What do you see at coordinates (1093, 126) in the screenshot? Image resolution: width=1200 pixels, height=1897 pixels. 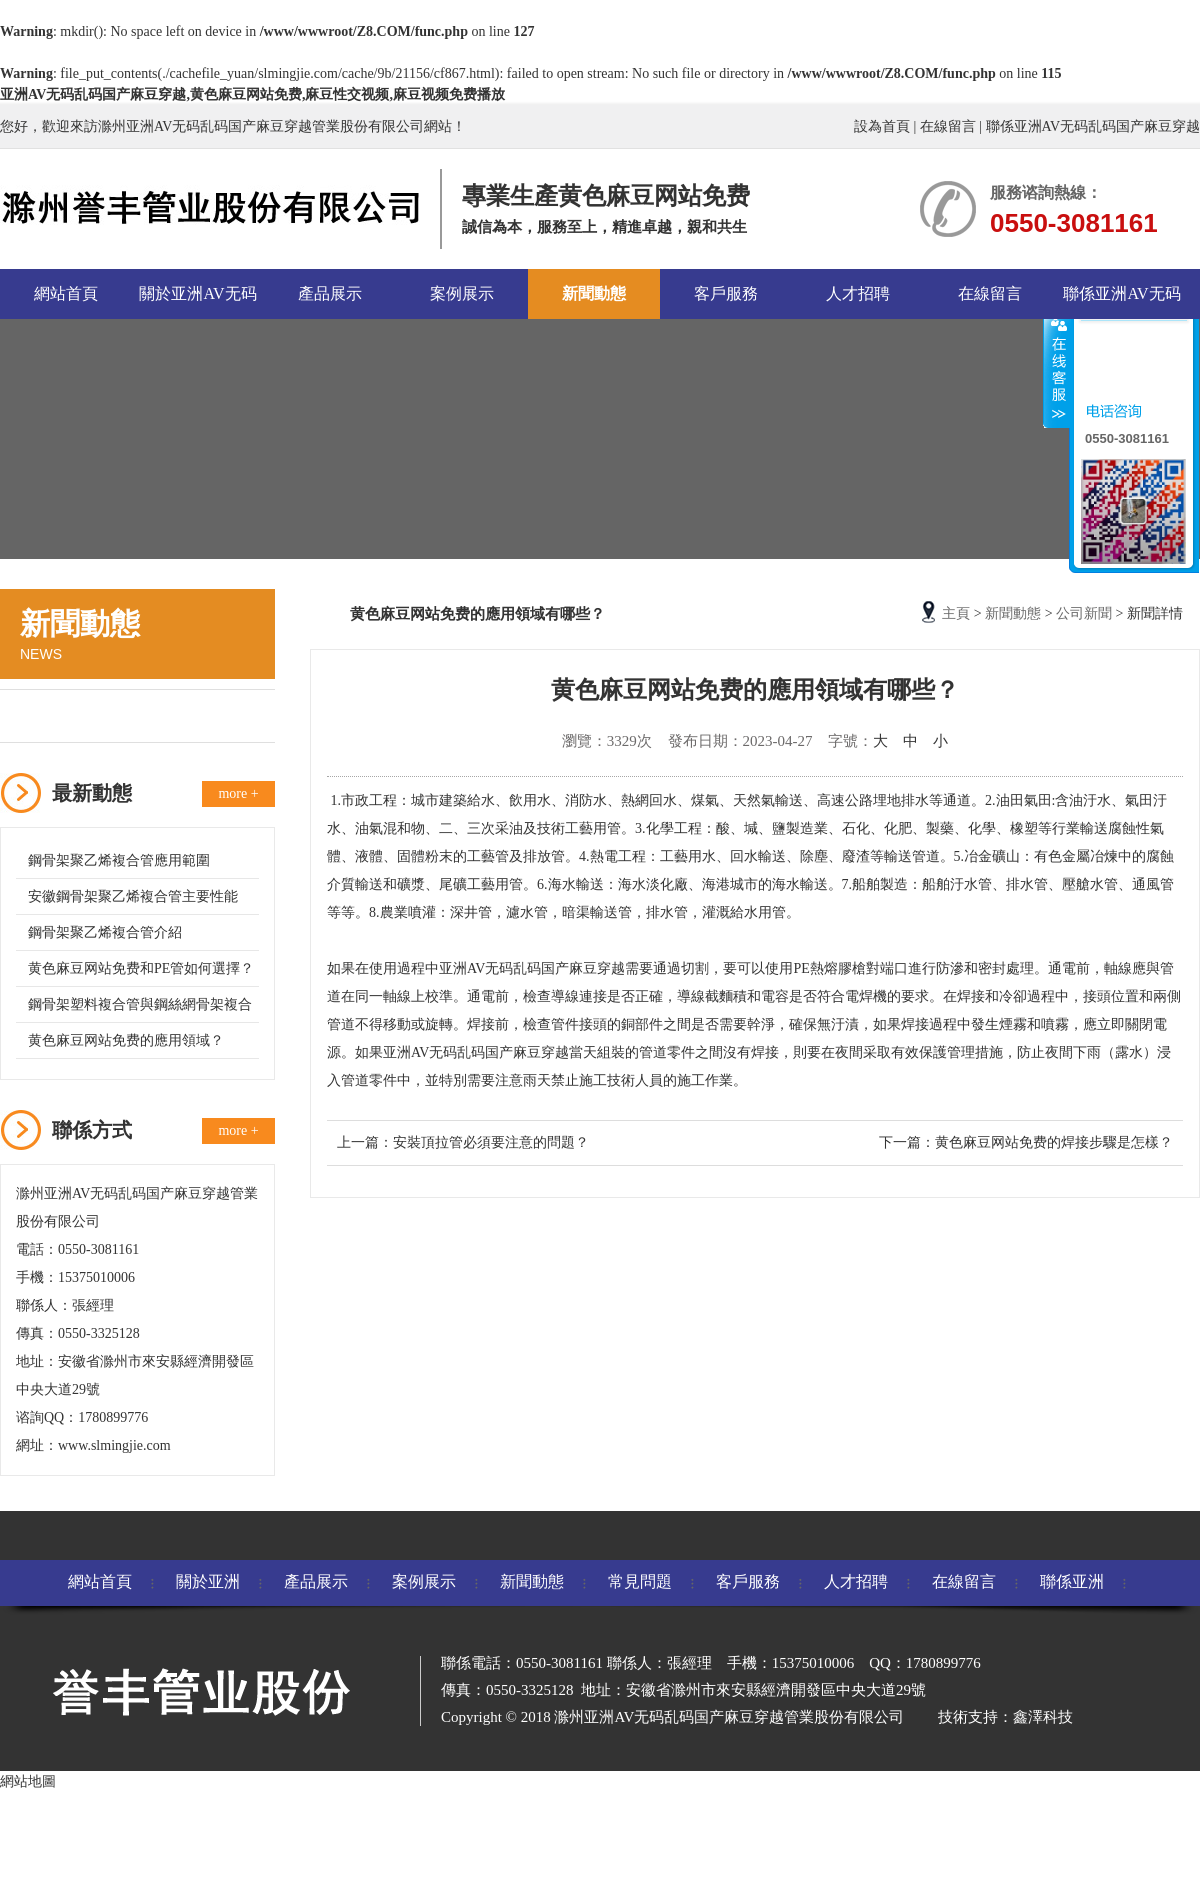 I see `聯係亚洲AV无码乱码国产麻豆穿越` at bounding box center [1093, 126].